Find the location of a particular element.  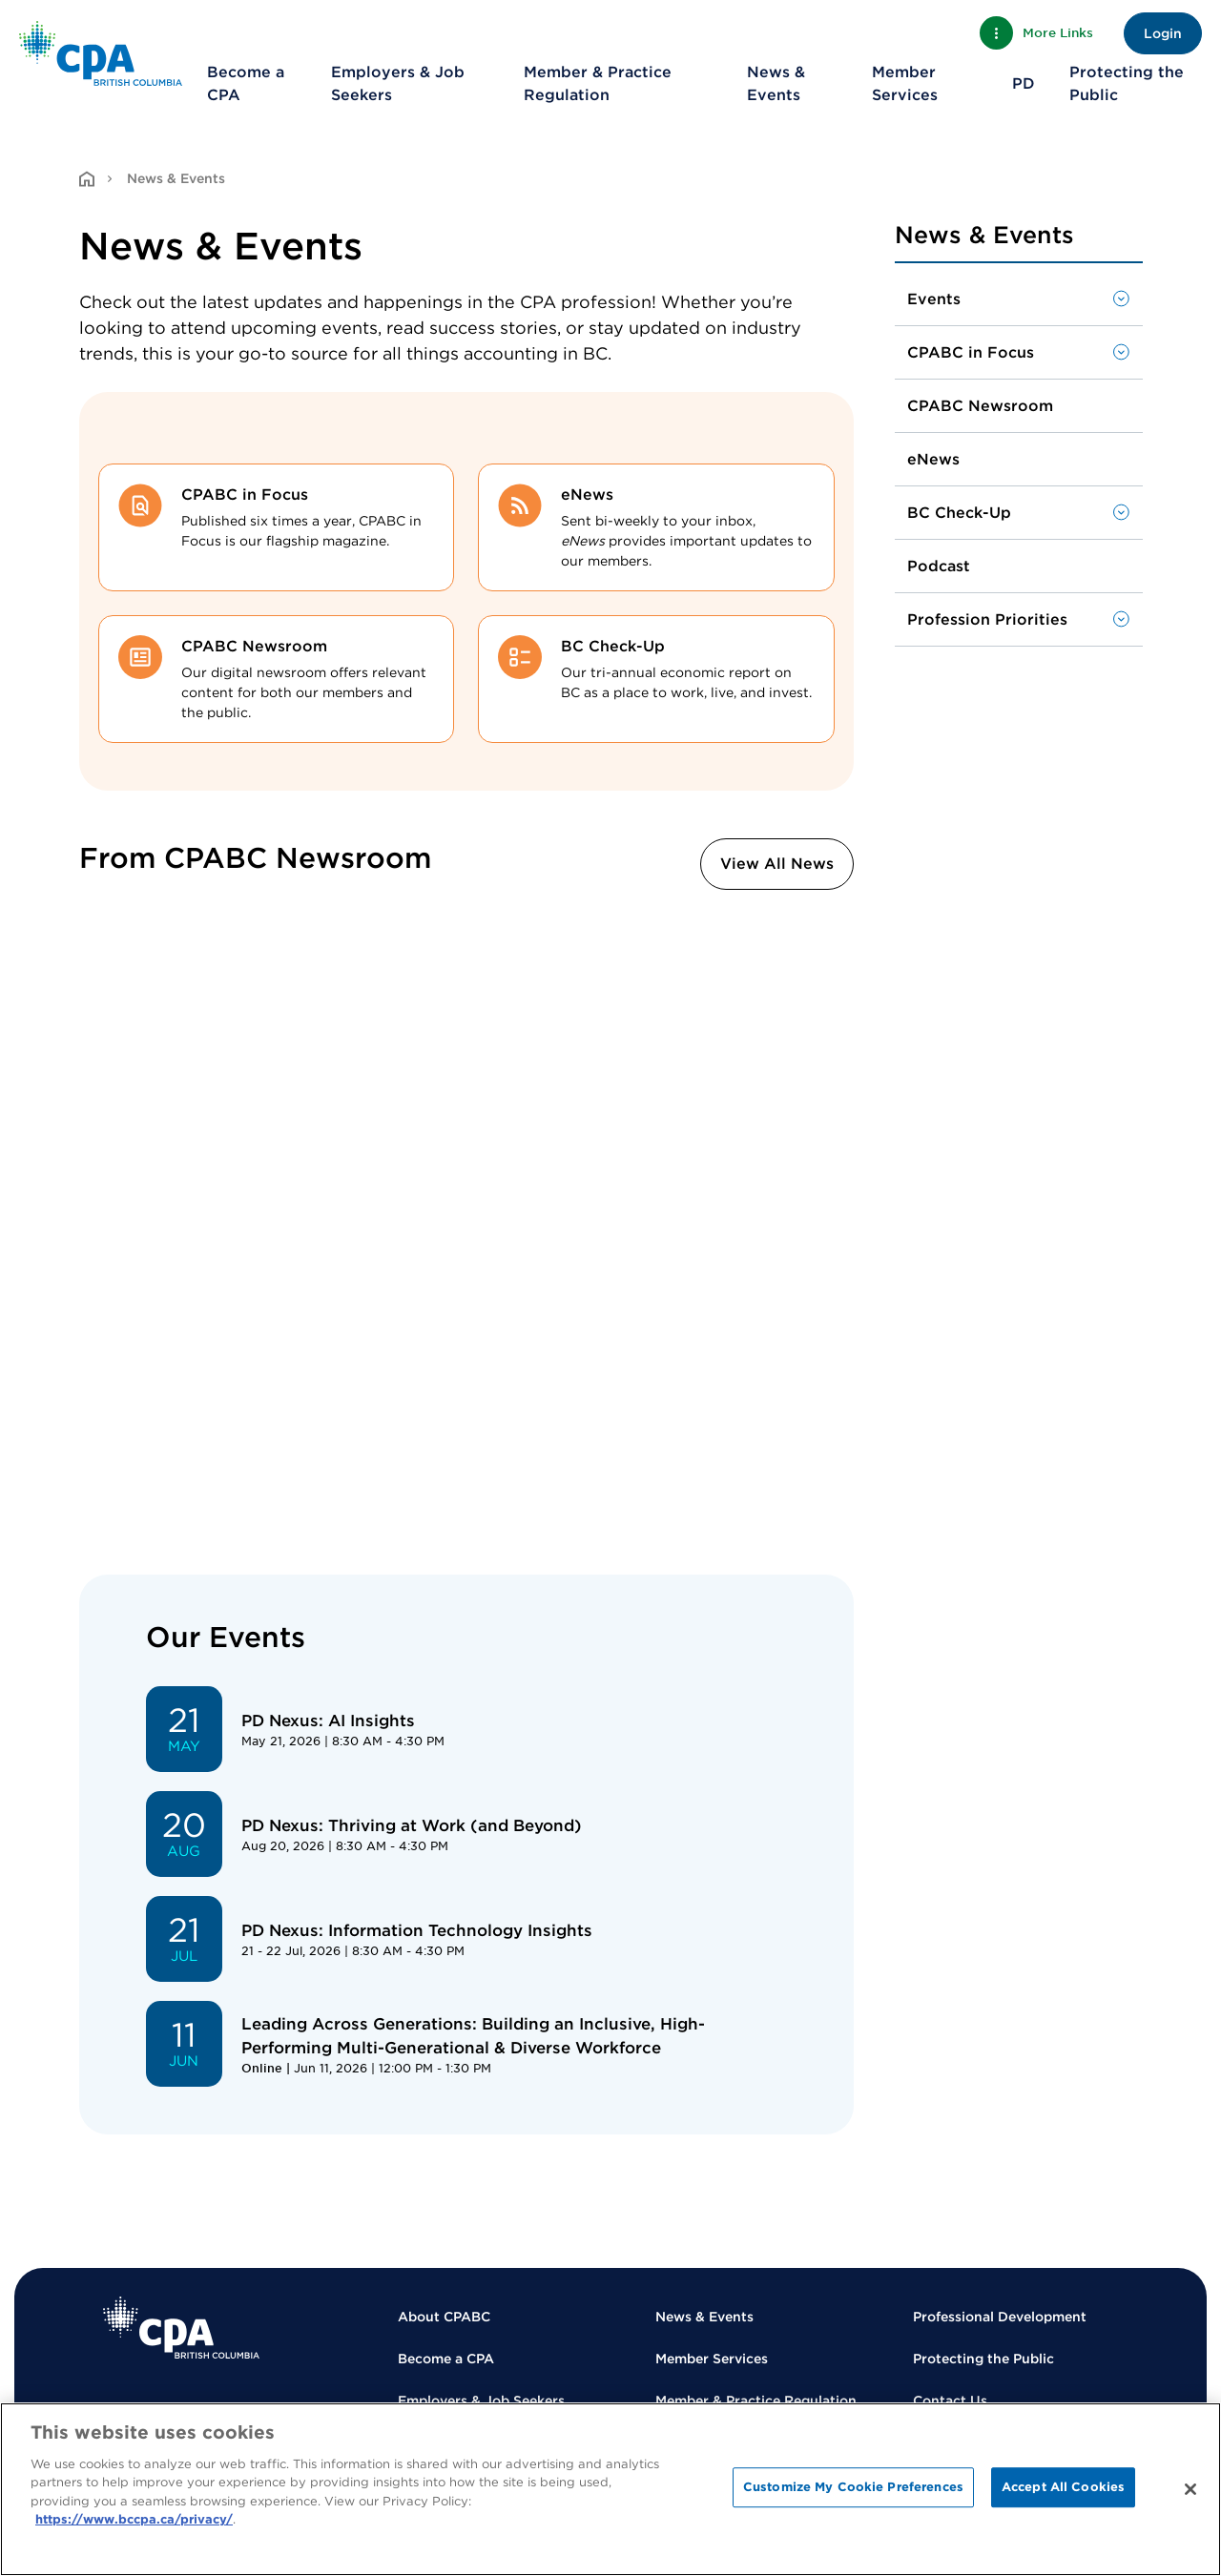

About CPABC is located at coordinates (444, 2316).